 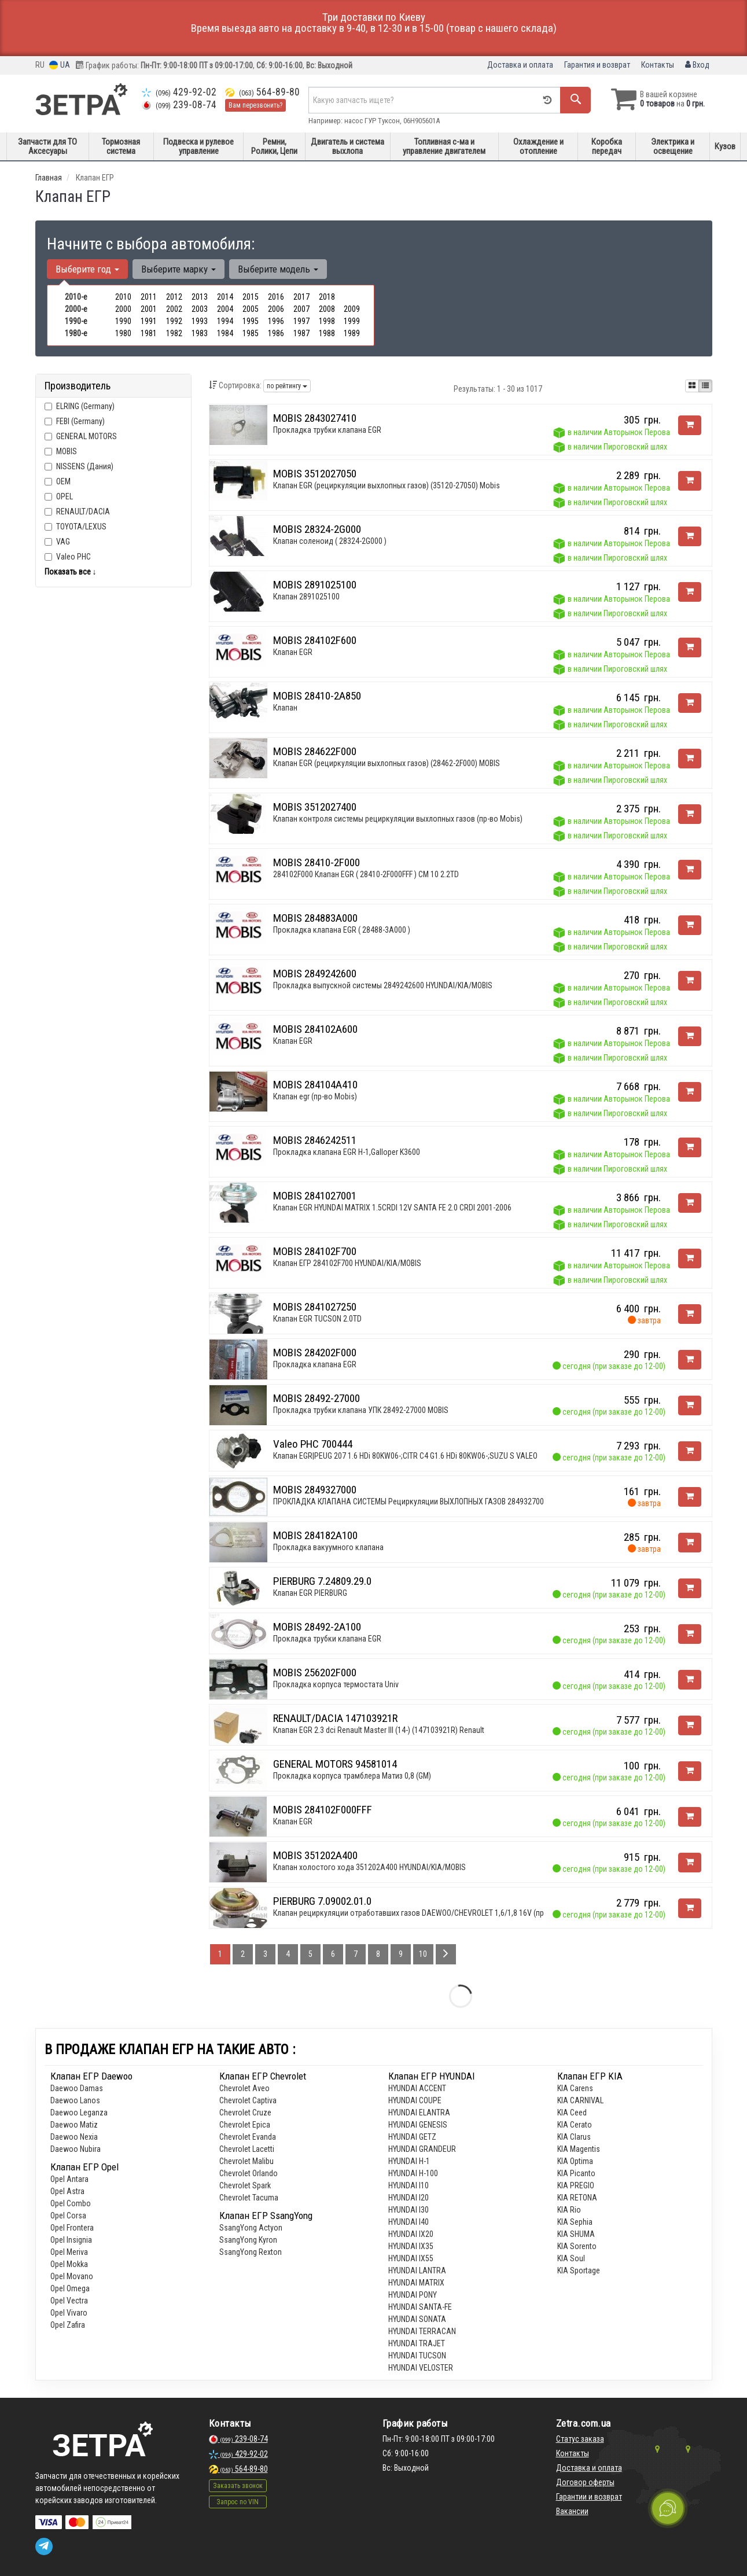 I want to click on 2001, so click(x=149, y=309).